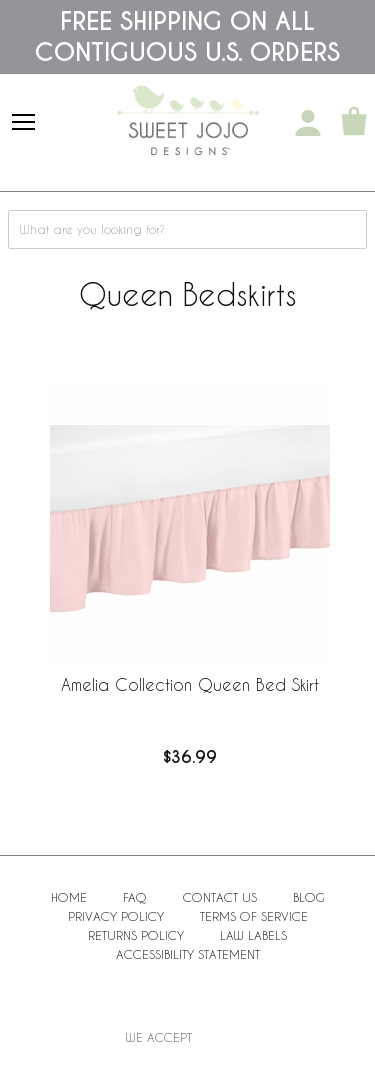  What do you see at coordinates (136, 935) in the screenshot?
I see `Returns Policy` at bounding box center [136, 935].